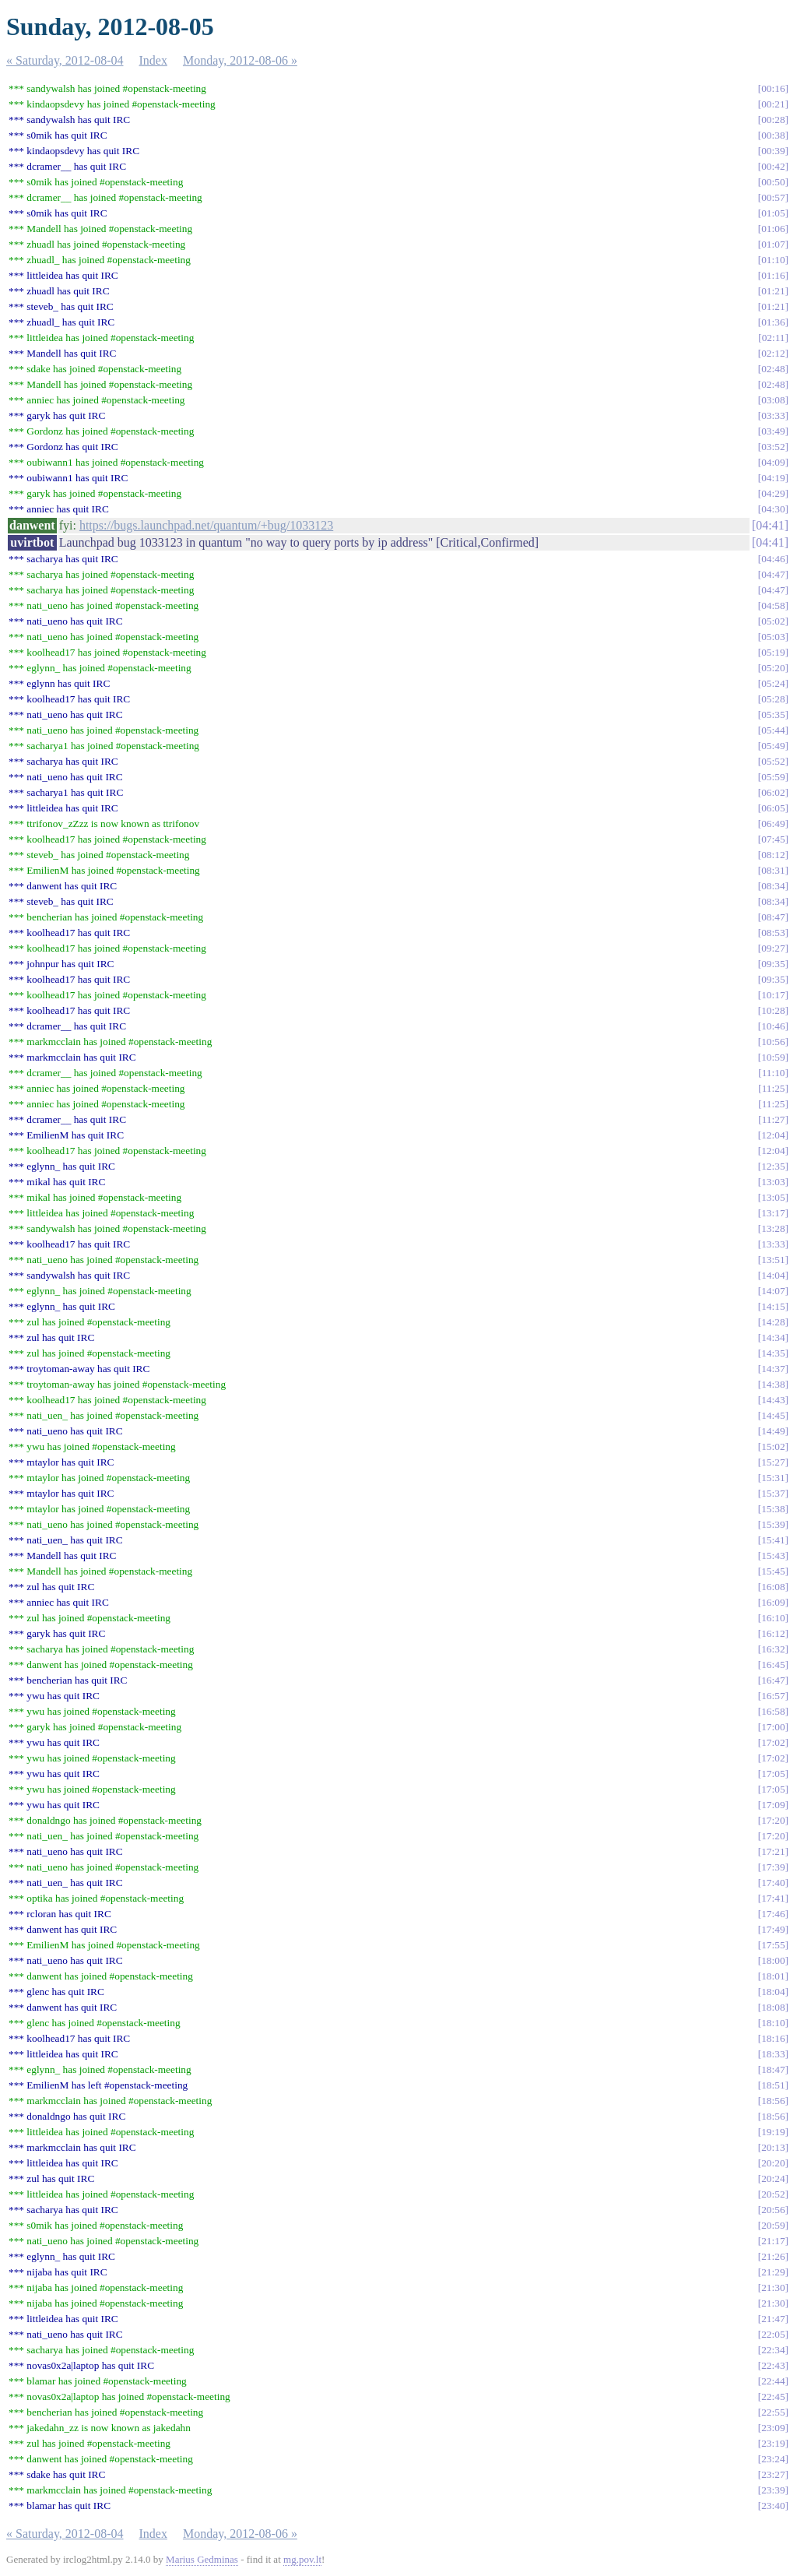  I want to click on 05:03, so click(773, 636).